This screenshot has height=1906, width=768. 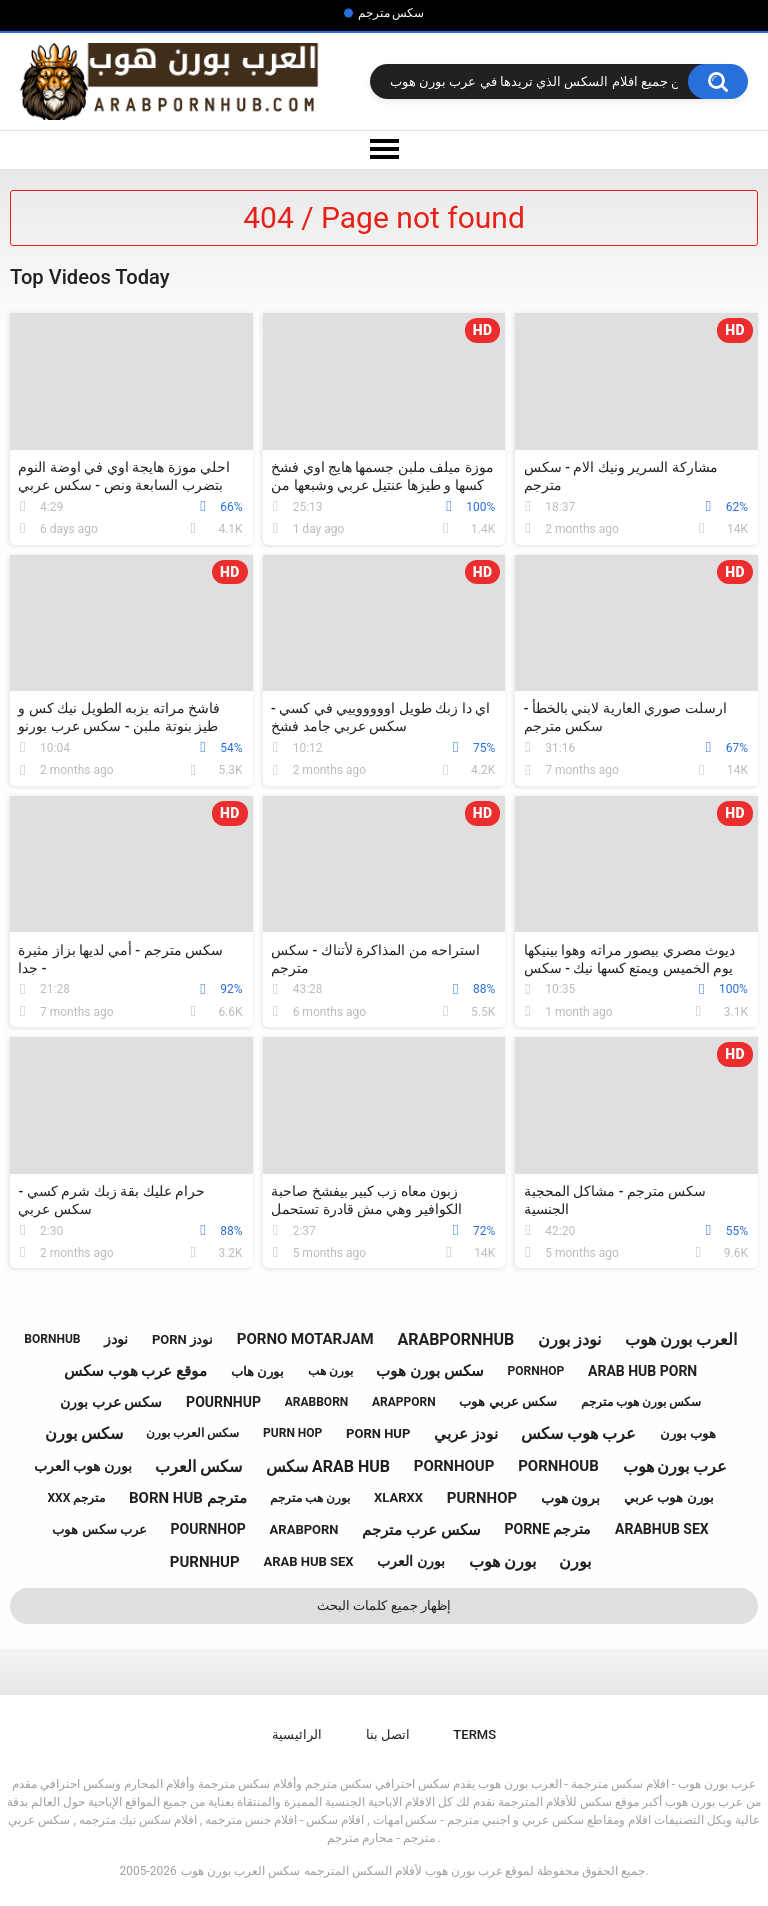 What do you see at coordinates (182, 1339) in the screenshot?
I see `porn نودز` at bounding box center [182, 1339].